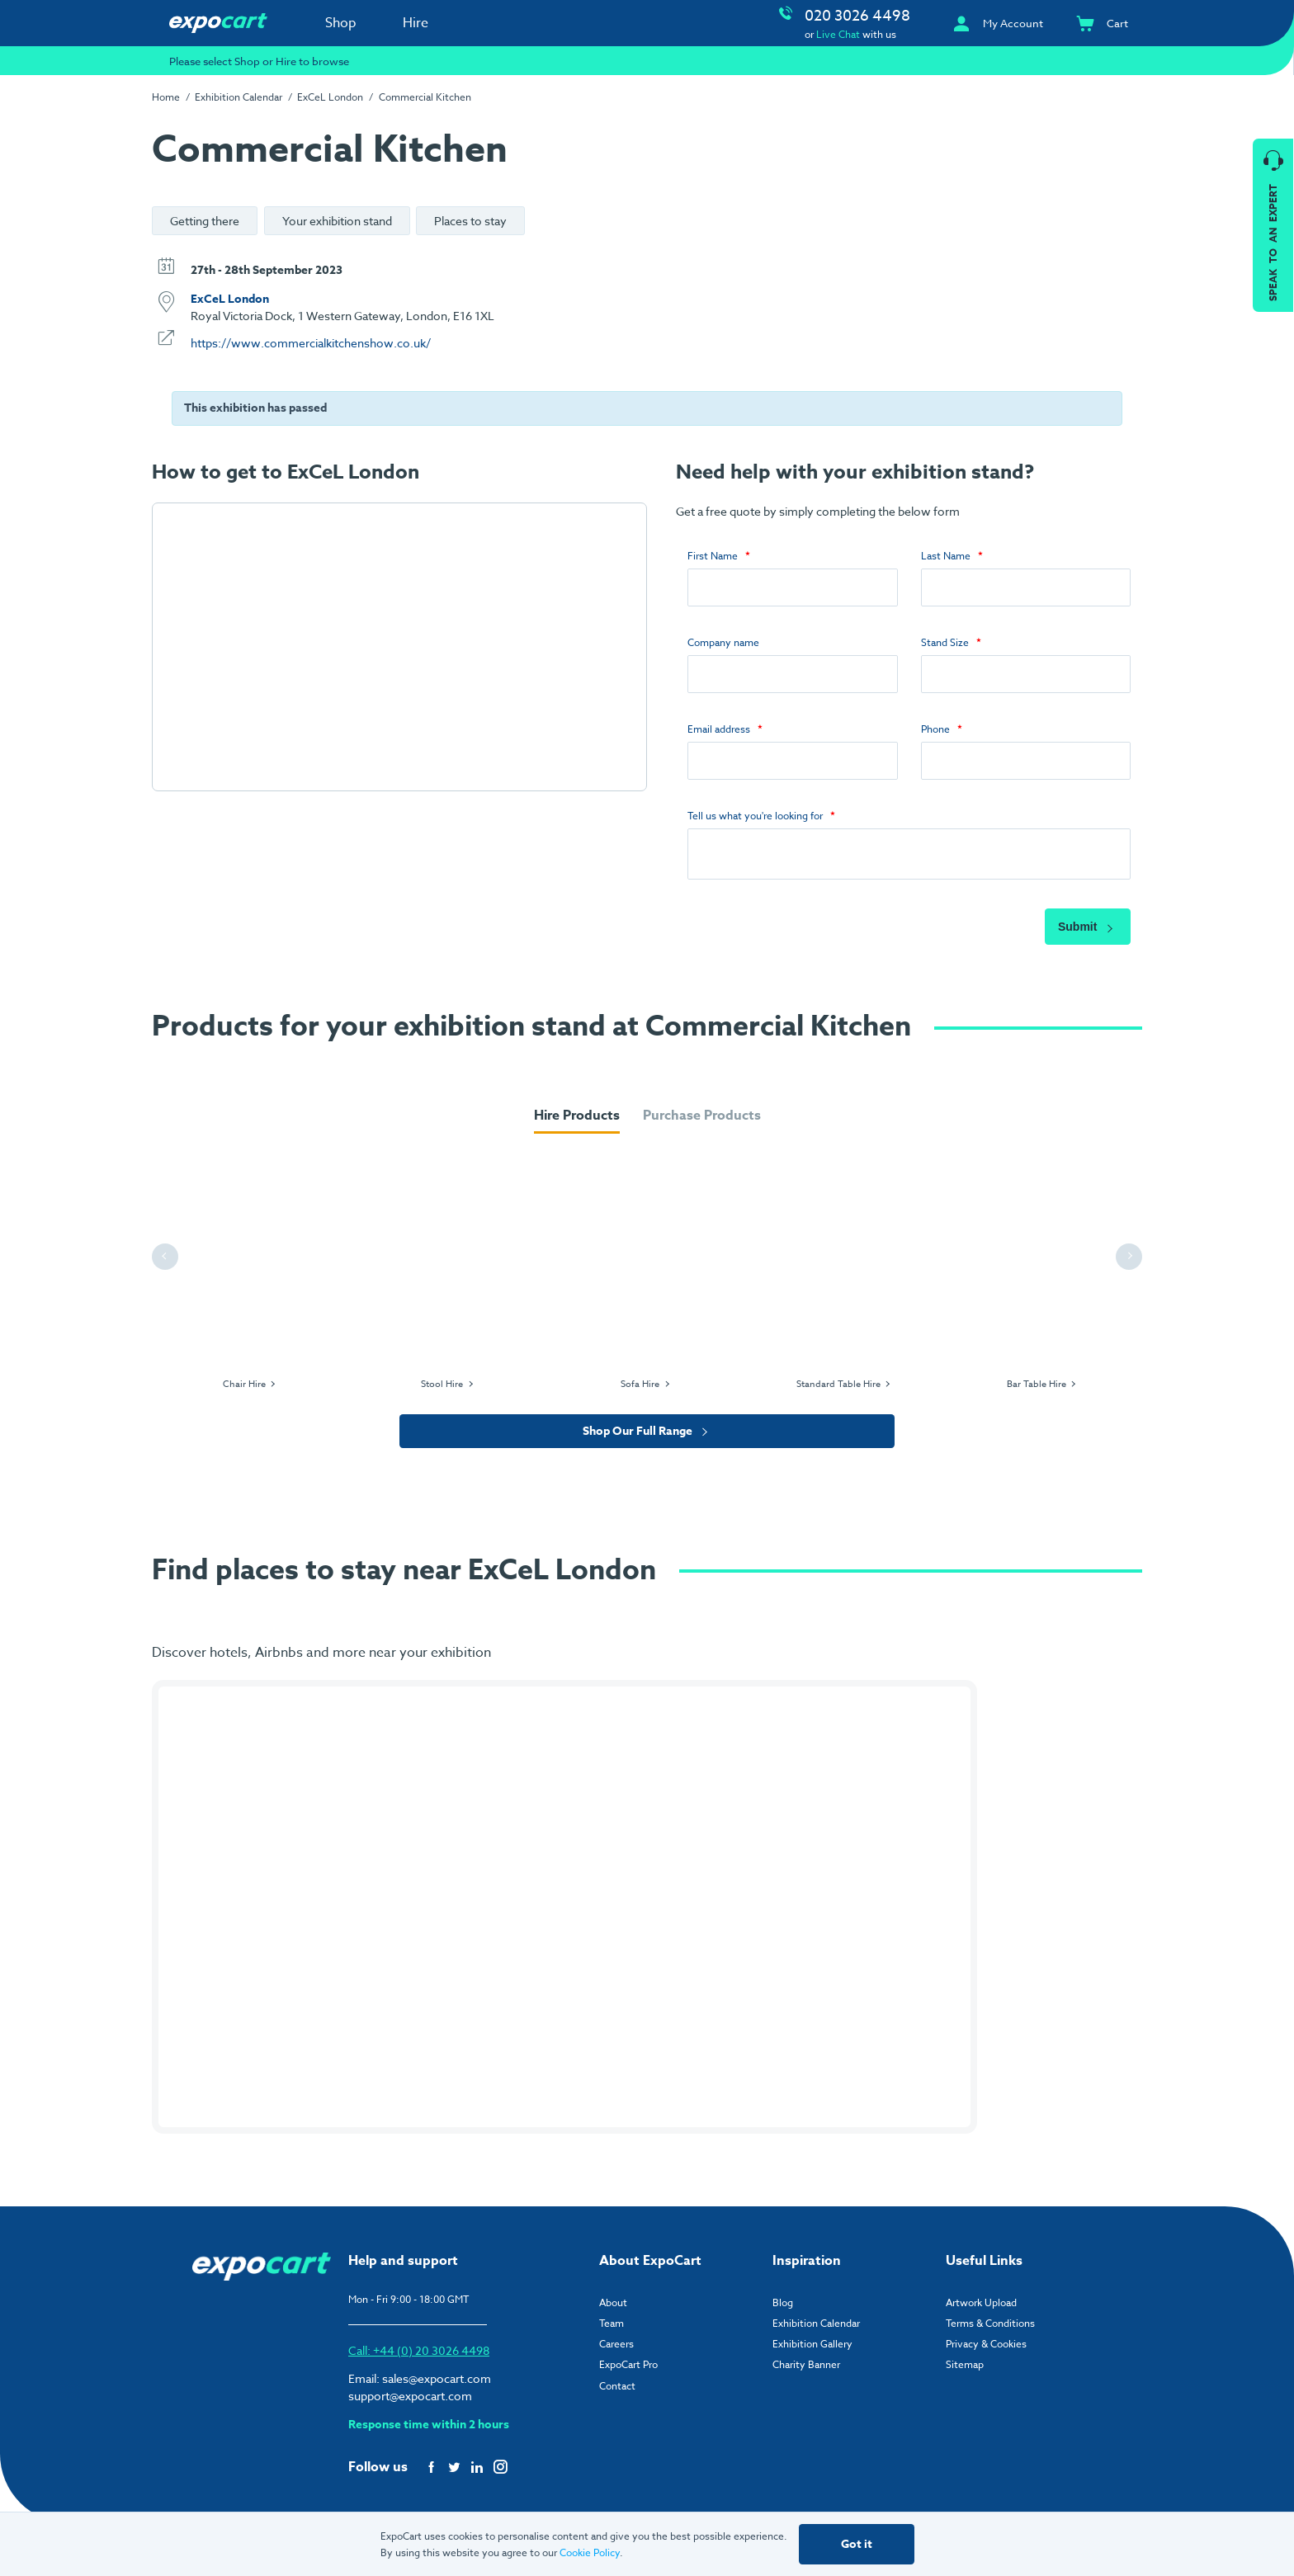 Image resolution: width=1294 pixels, height=2576 pixels. Describe the element at coordinates (986, 2349) in the screenshot. I see `Privacy & Cookies` at that location.